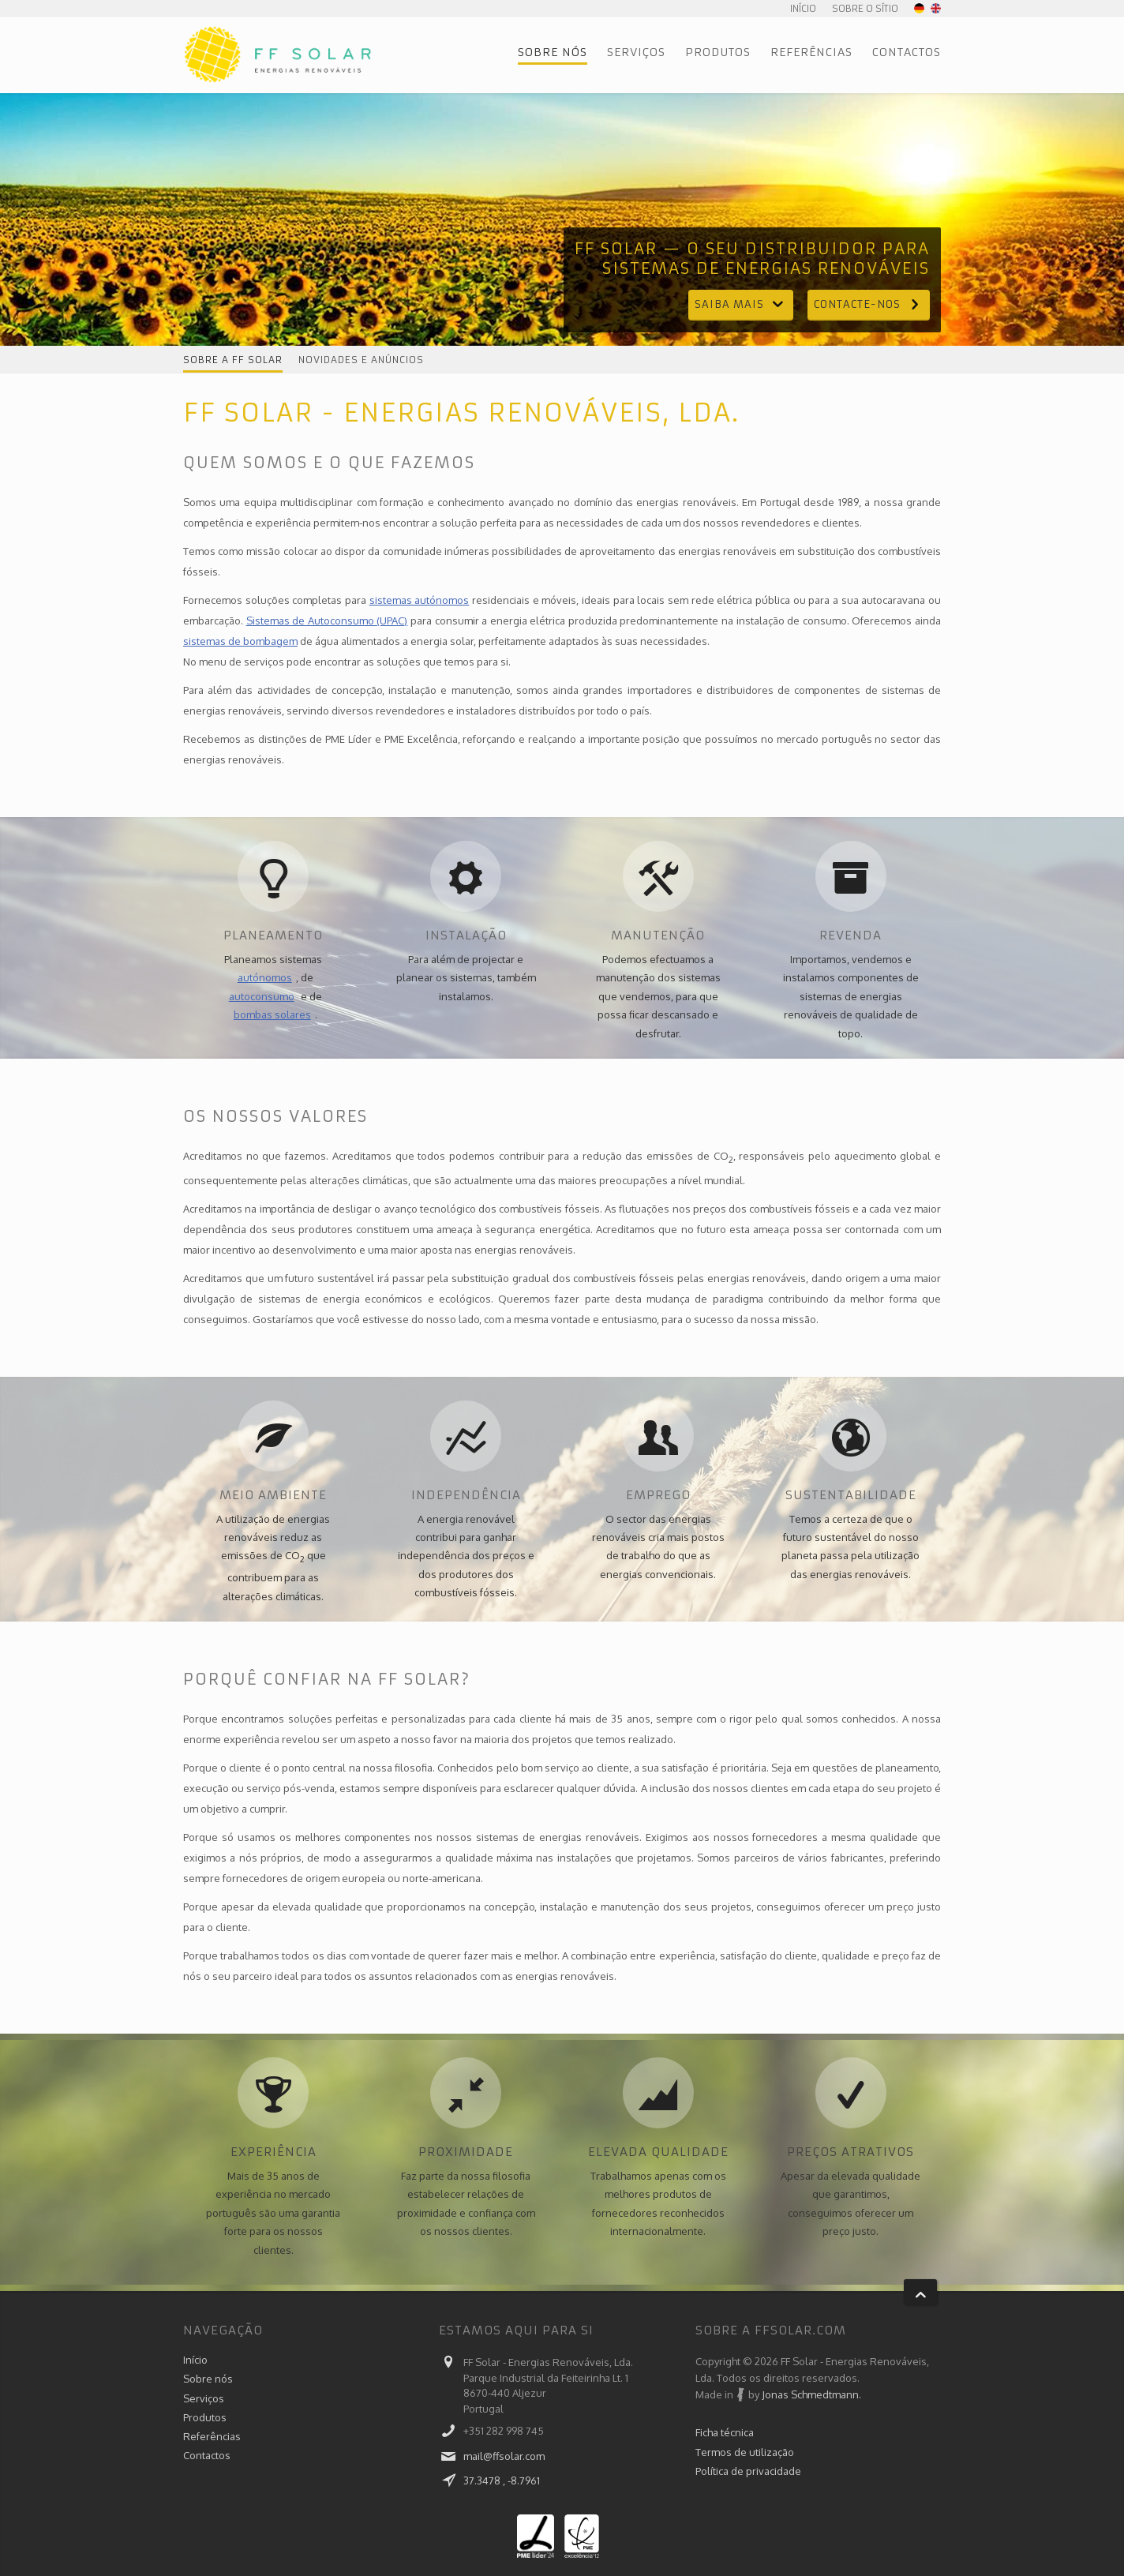 This screenshot has height=2576, width=1124. Describe the element at coordinates (636, 52) in the screenshot. I see `Serviços` at that location.